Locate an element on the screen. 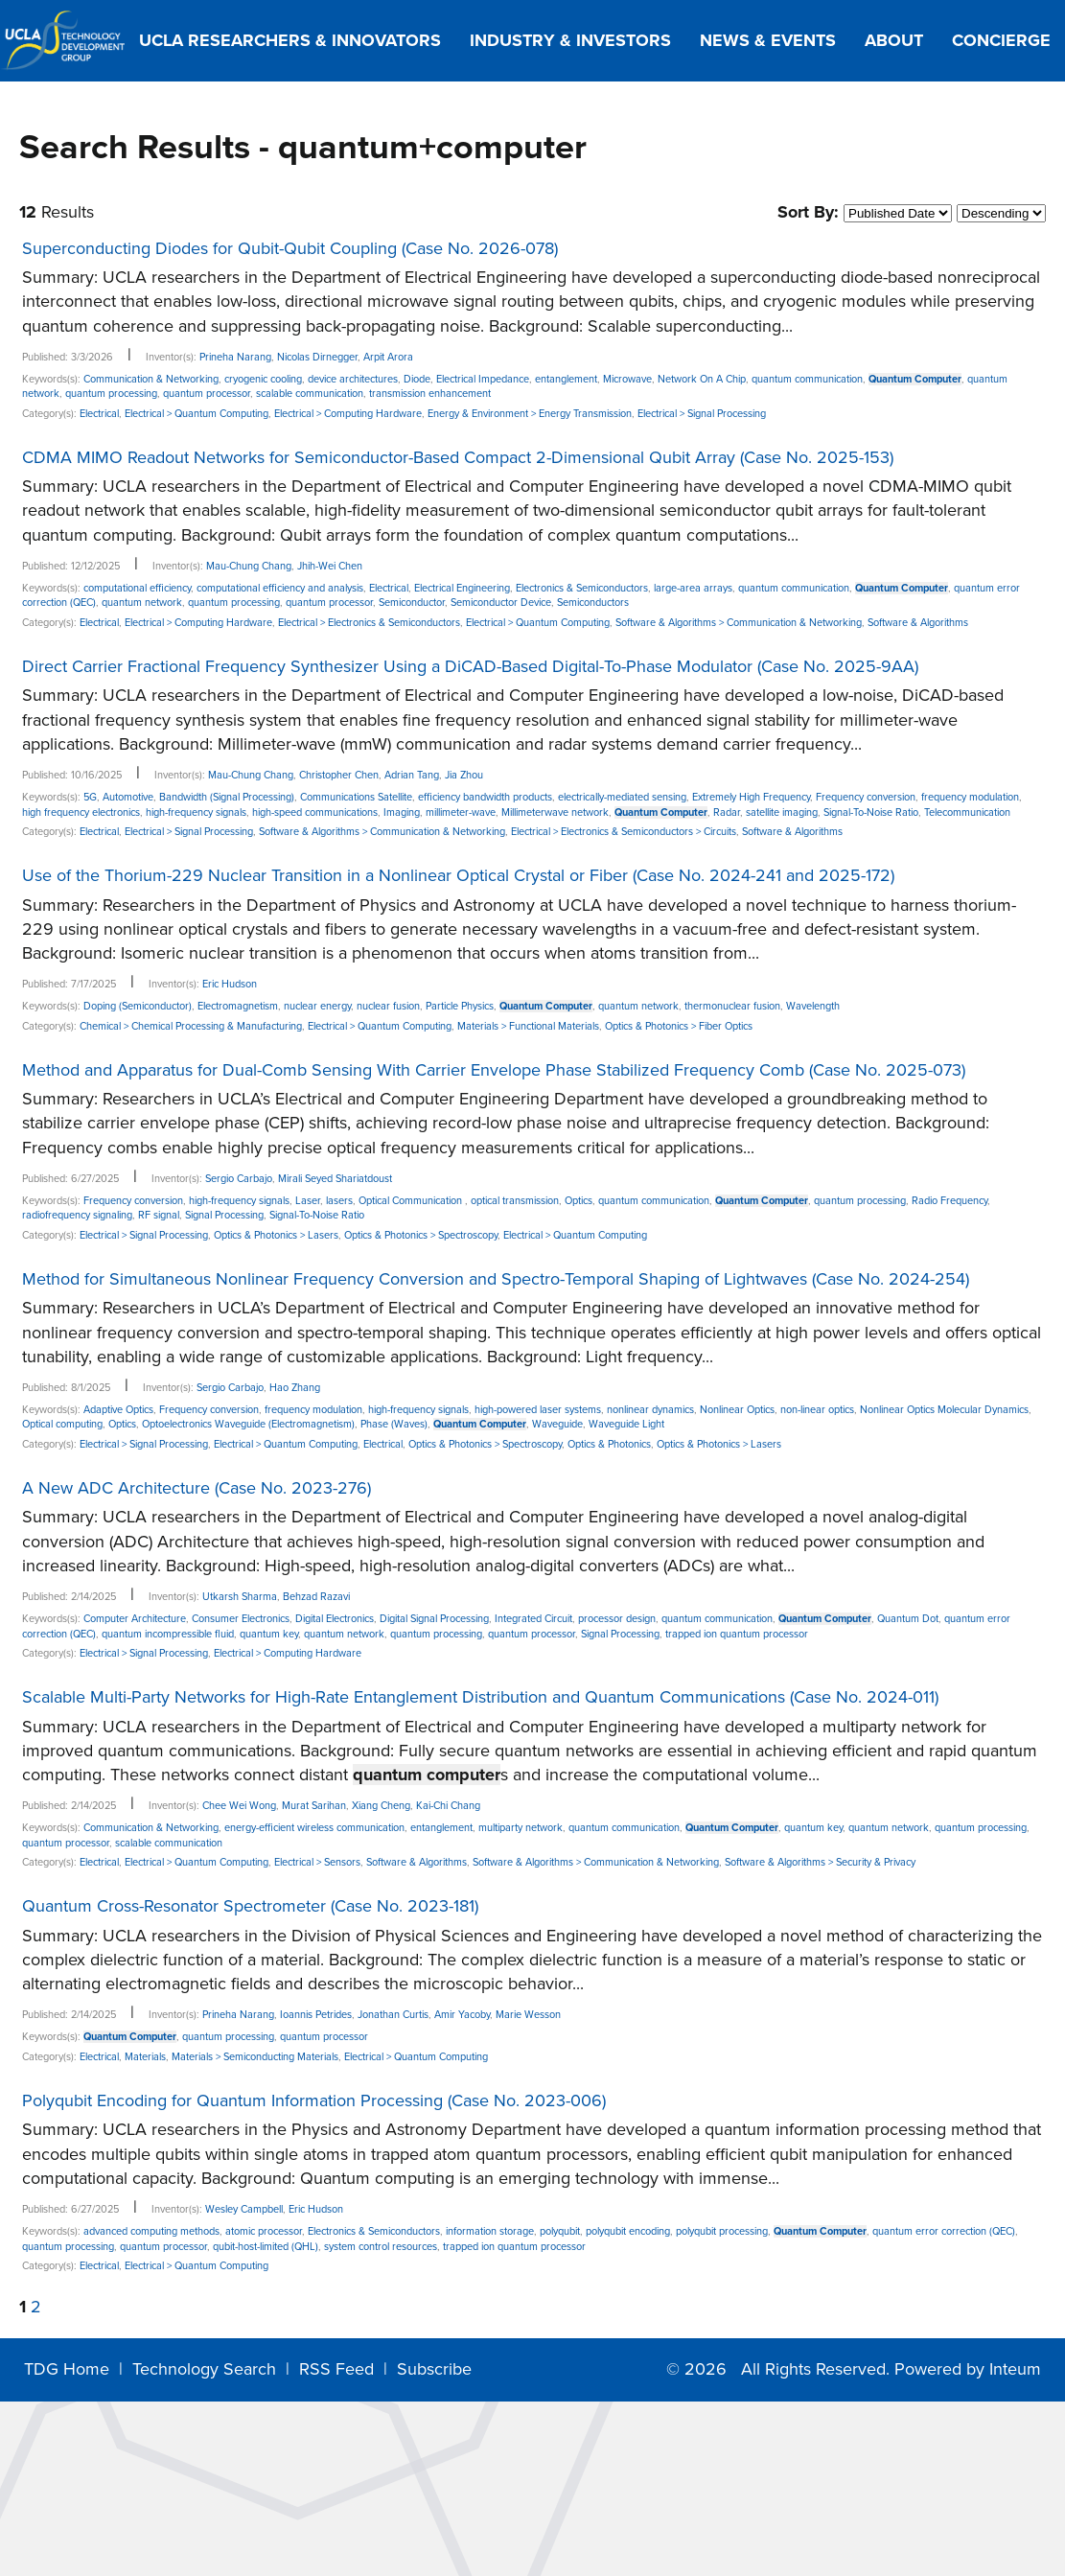 The image size is (1065, 2576). Electrical Engineering is located at coordinates (462, 588).